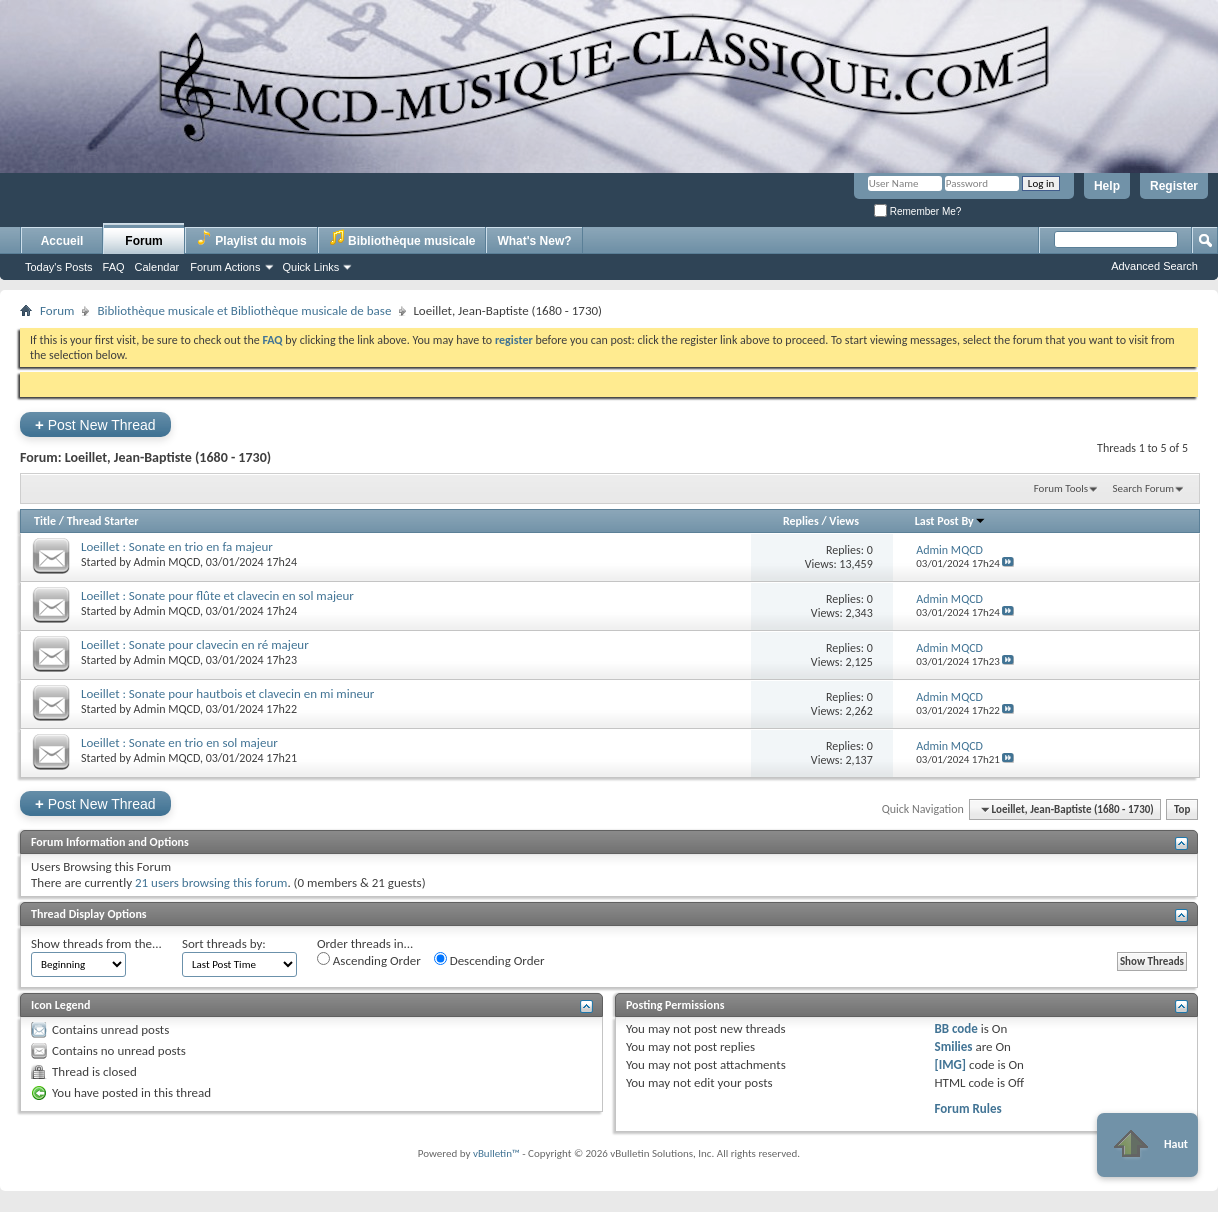 The width and height of the screenshot is (1218, 1212). I want to click on Sort threads by:, so click(224, 943).